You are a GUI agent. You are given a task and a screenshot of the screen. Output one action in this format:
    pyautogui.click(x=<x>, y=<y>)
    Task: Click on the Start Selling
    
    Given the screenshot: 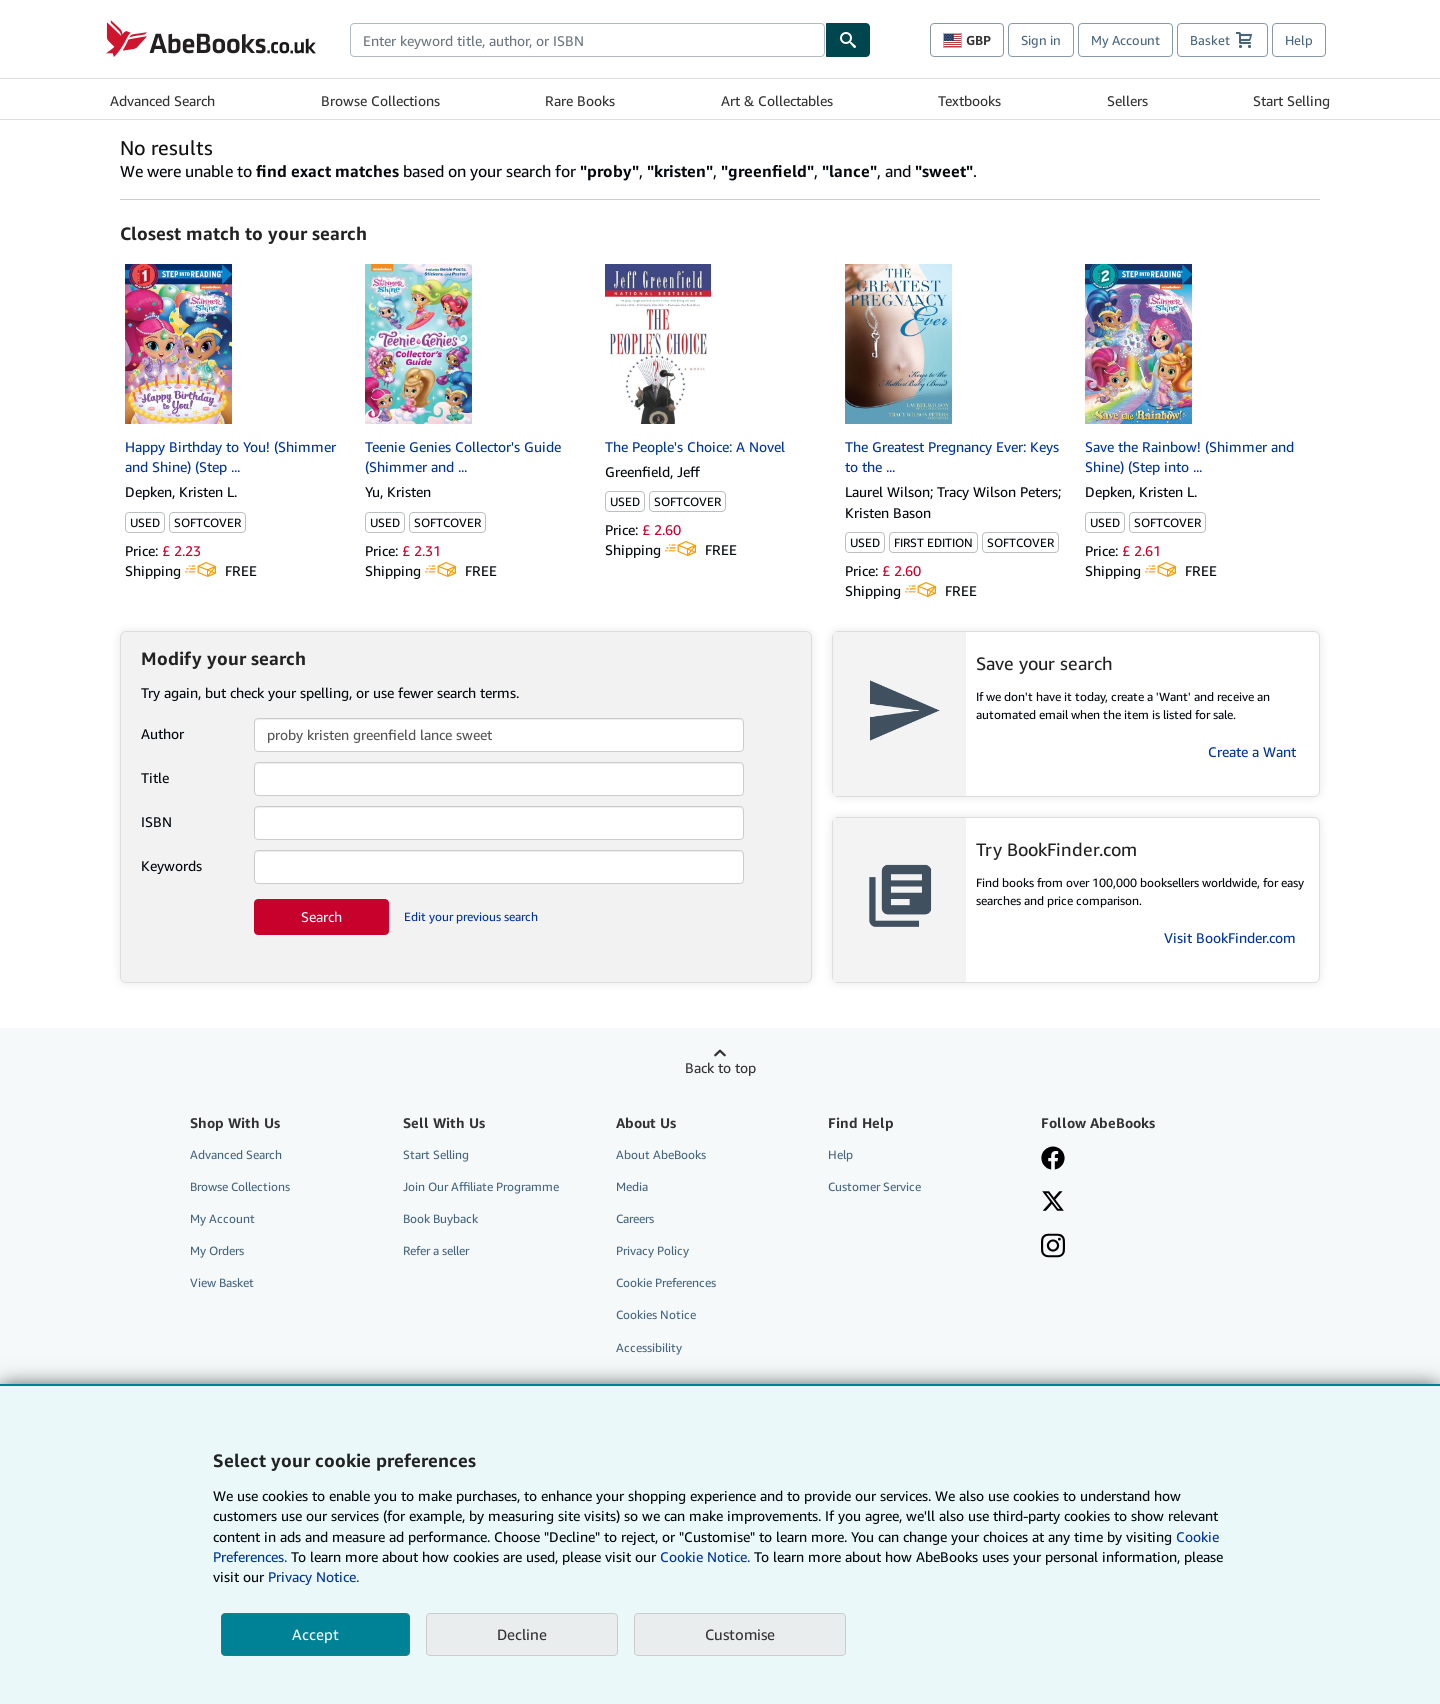 What is the action you would take?
    pyautogui.click(x=1291, y=100)
    